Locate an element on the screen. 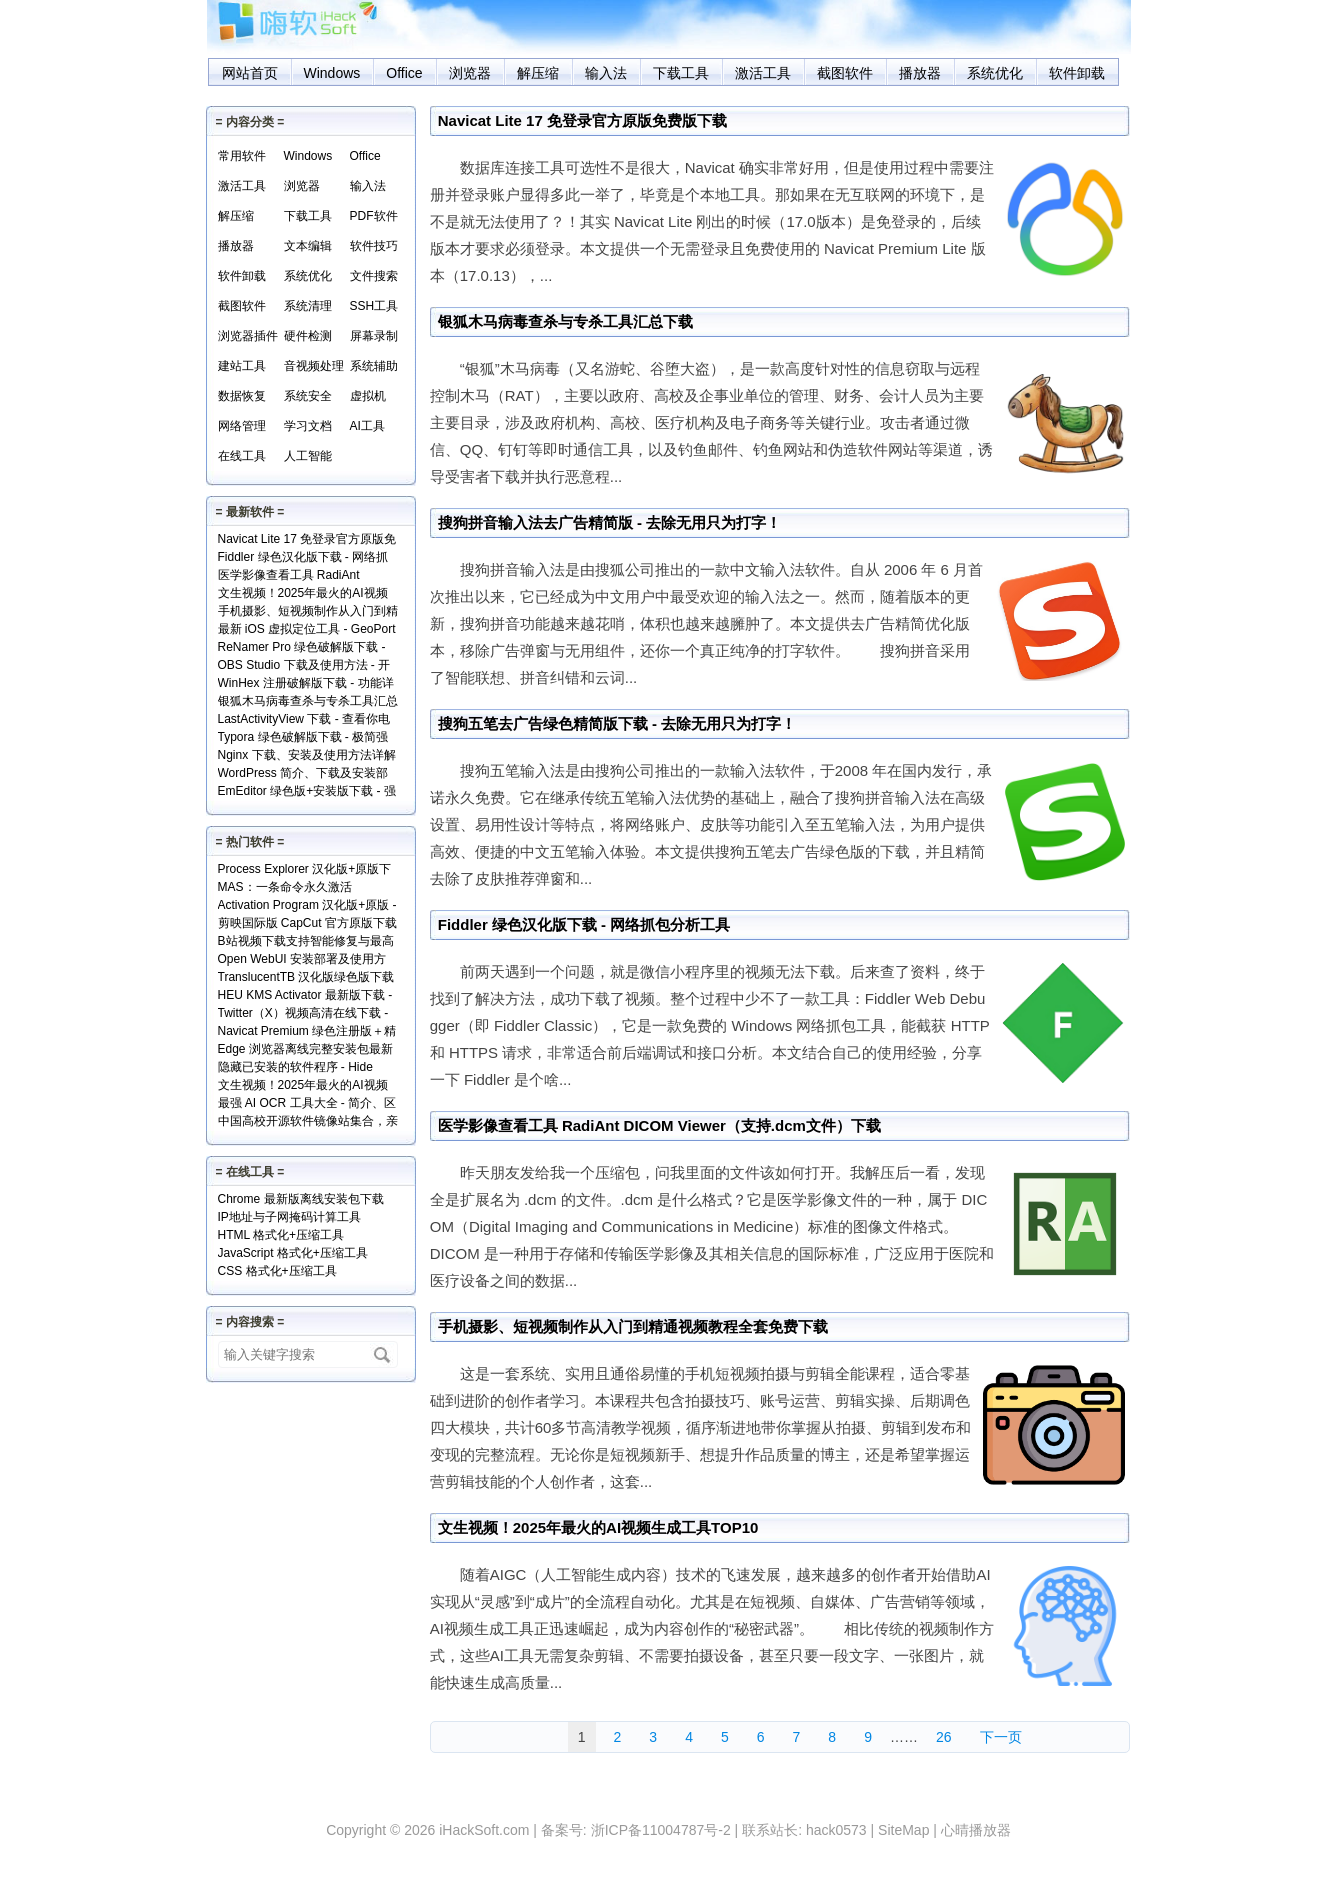  HTML 格式化+压缩工具 is located at coordinates (281, 1235).